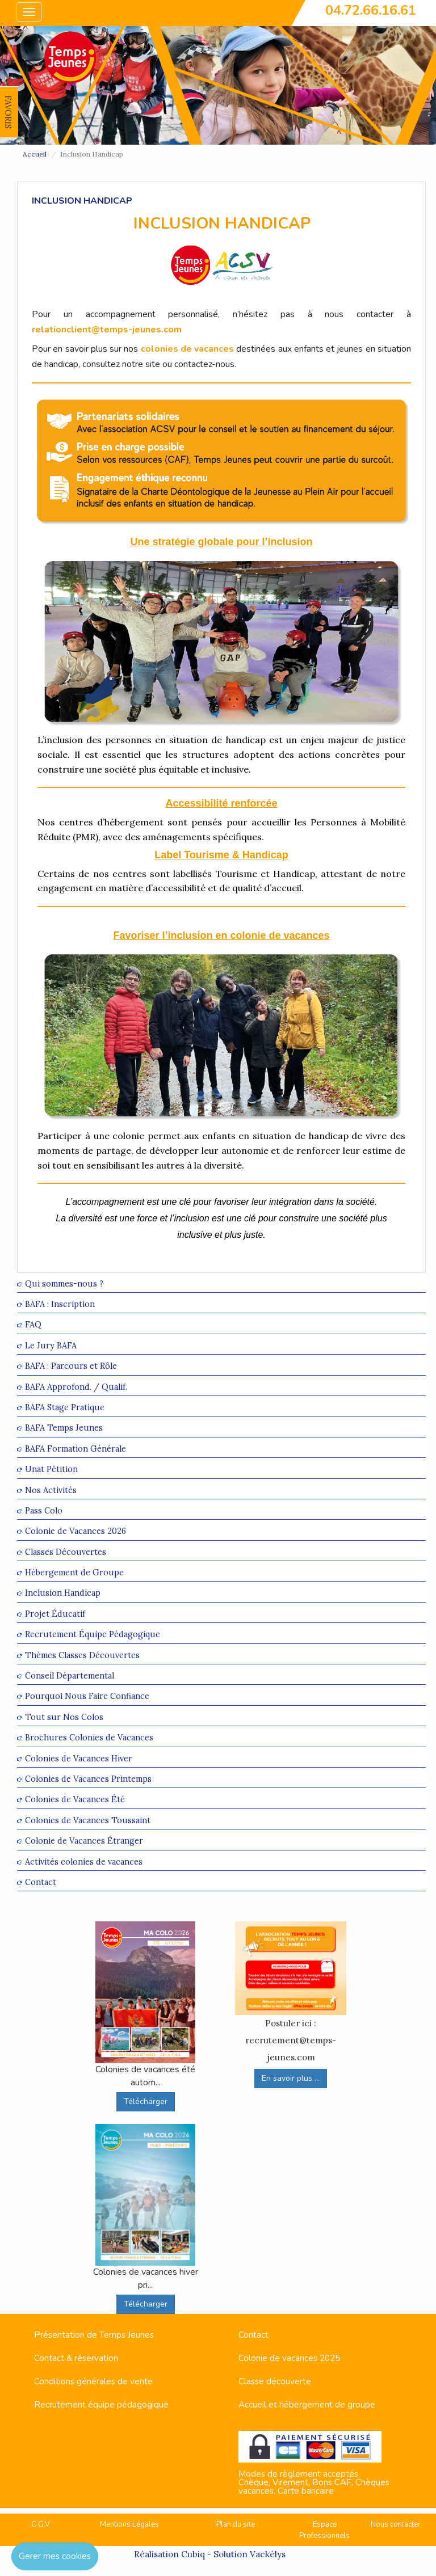  I want to click on FAQ, so click(33, 1324).